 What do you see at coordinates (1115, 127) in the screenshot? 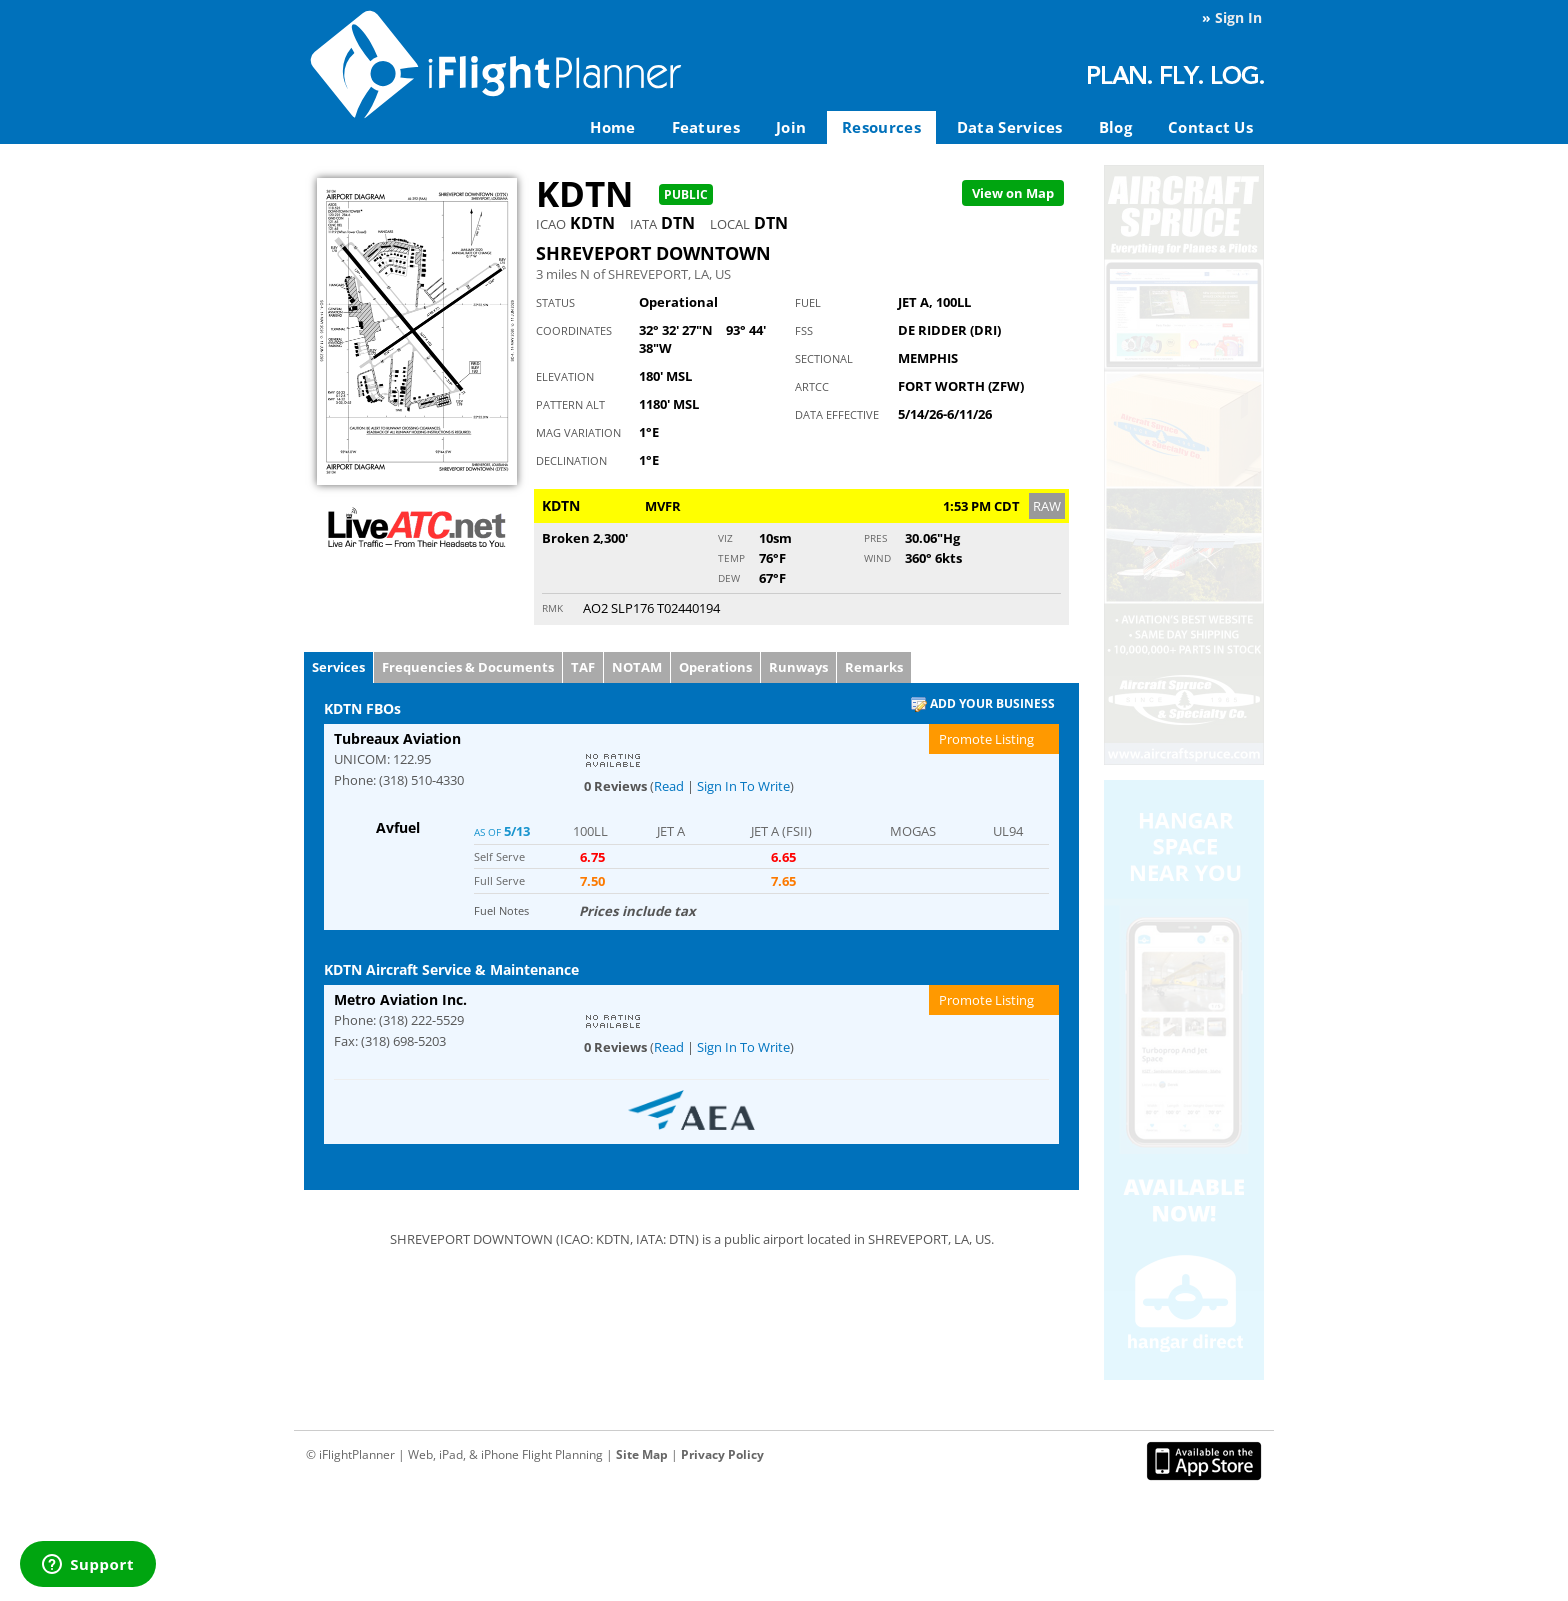
I see `Blog` at bounding box center [1115, 127].